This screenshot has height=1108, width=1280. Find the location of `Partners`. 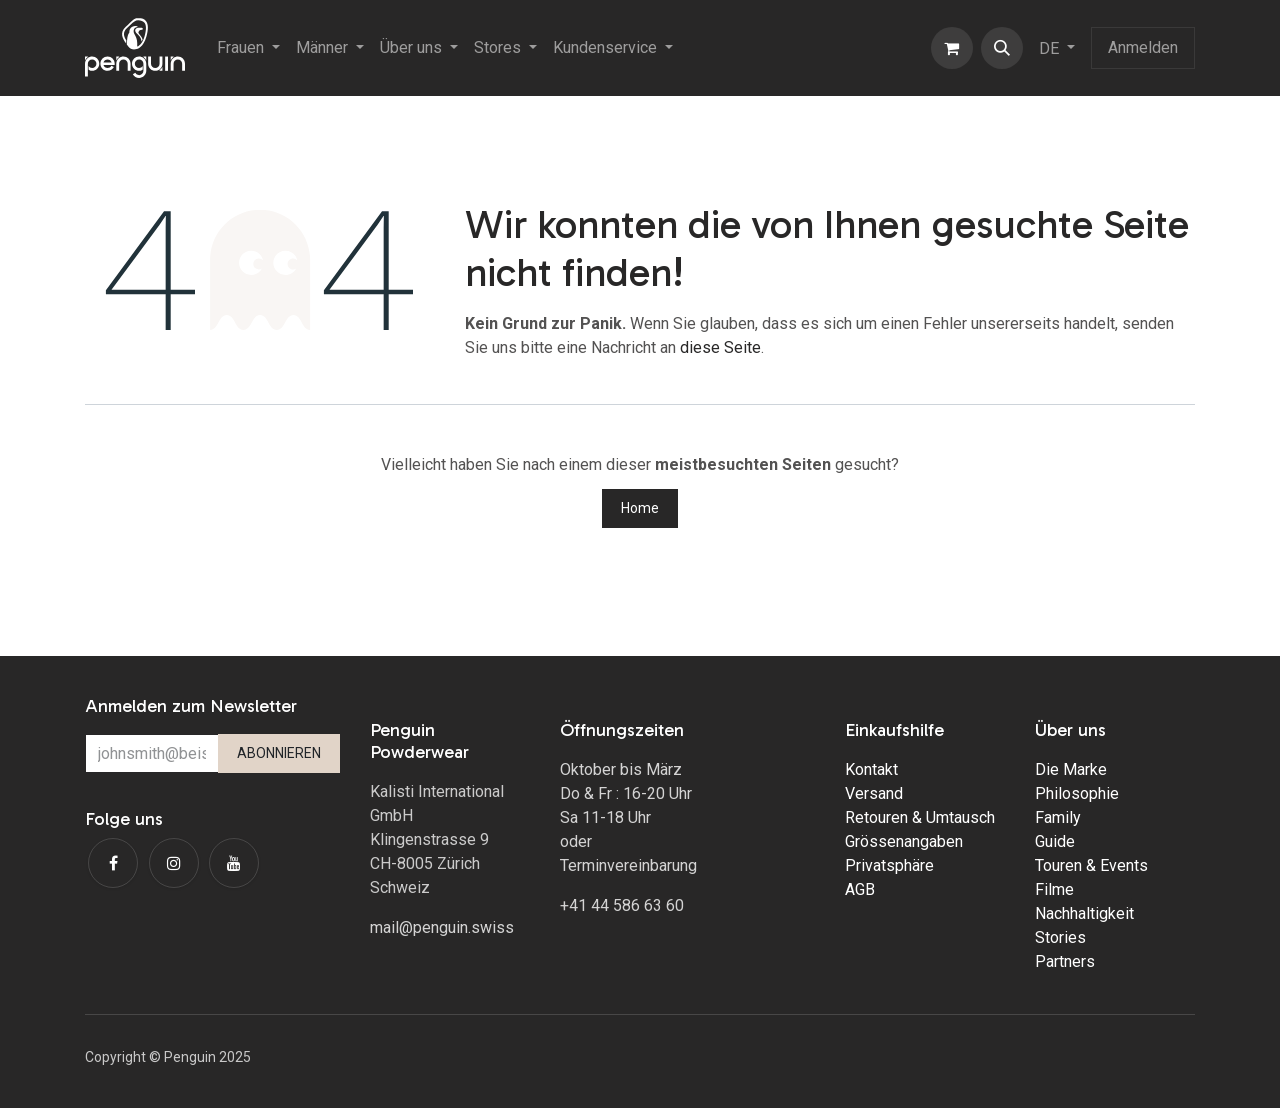

Partners is located at coordinates (1065, 961).